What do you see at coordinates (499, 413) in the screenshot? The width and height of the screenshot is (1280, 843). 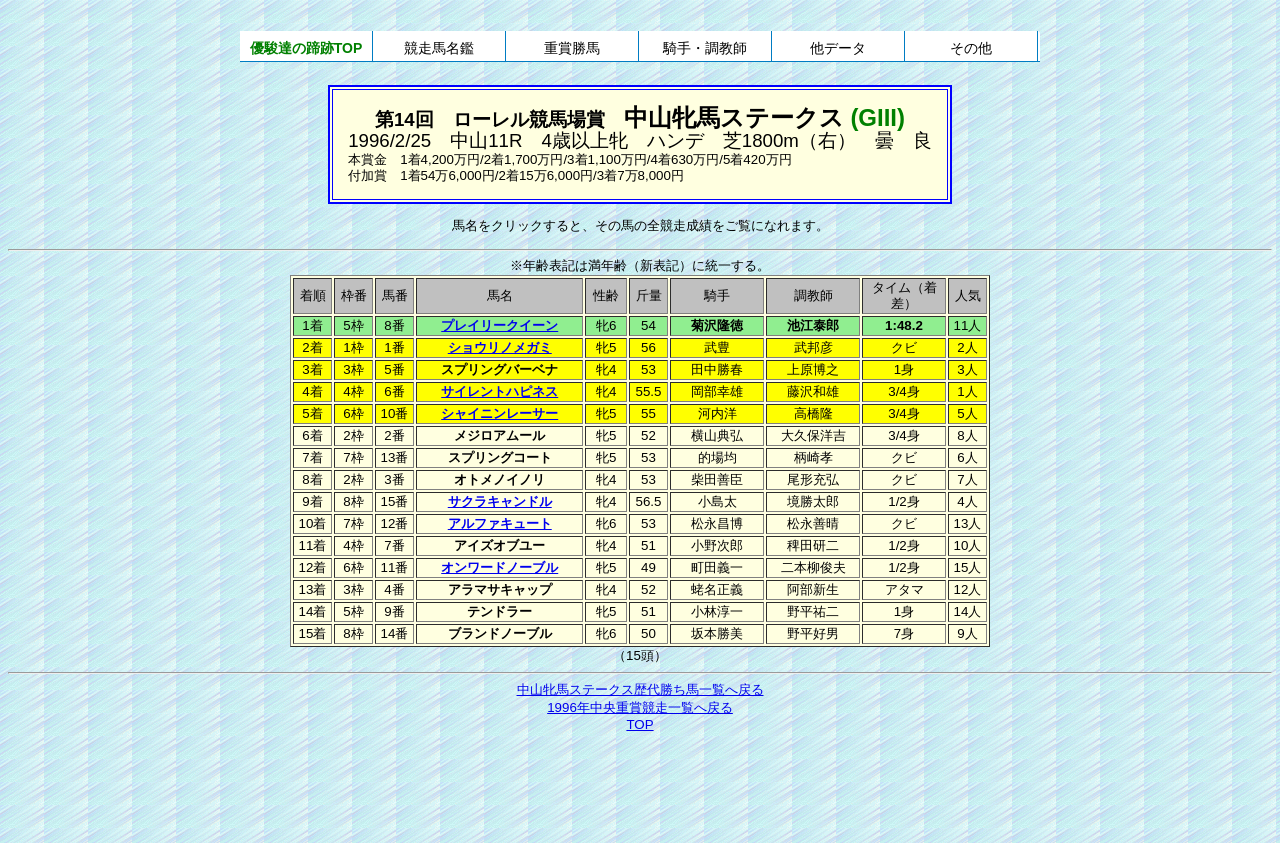 I see `シャイニンレーサー` at bounding box center [499, 413].